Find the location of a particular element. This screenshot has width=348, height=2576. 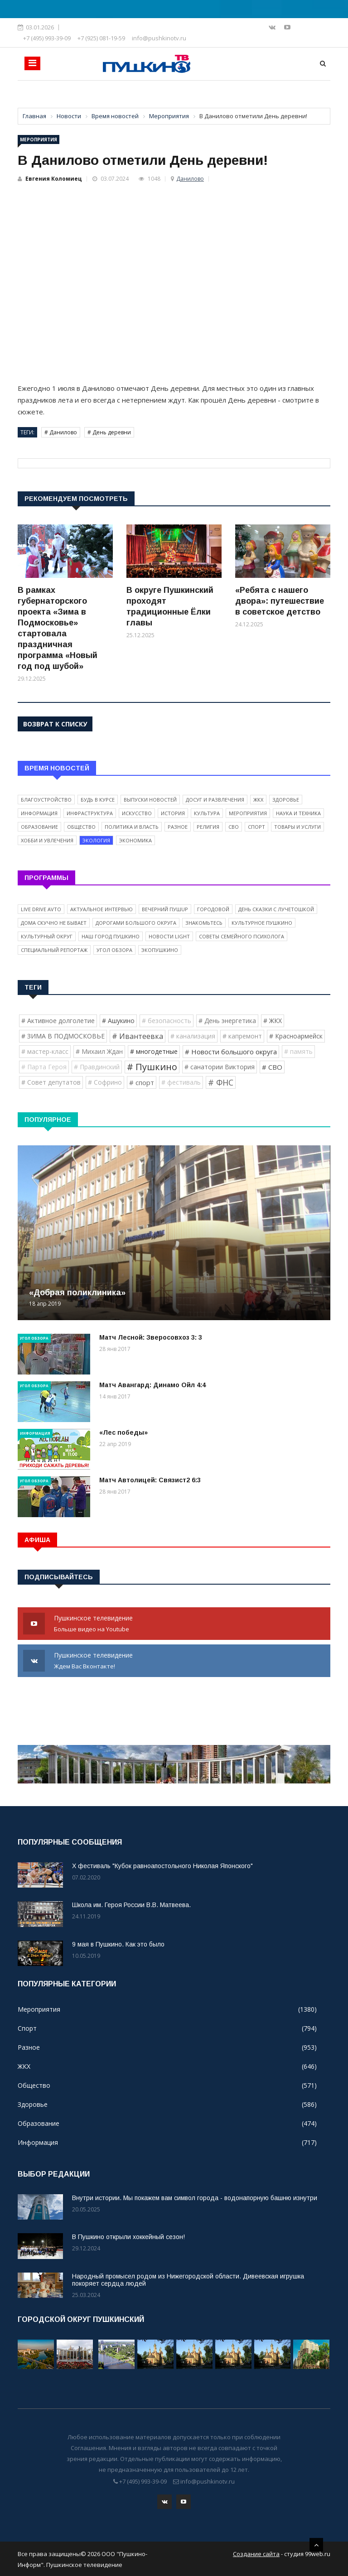

Наука и техника is located at coordinates (298, 813).